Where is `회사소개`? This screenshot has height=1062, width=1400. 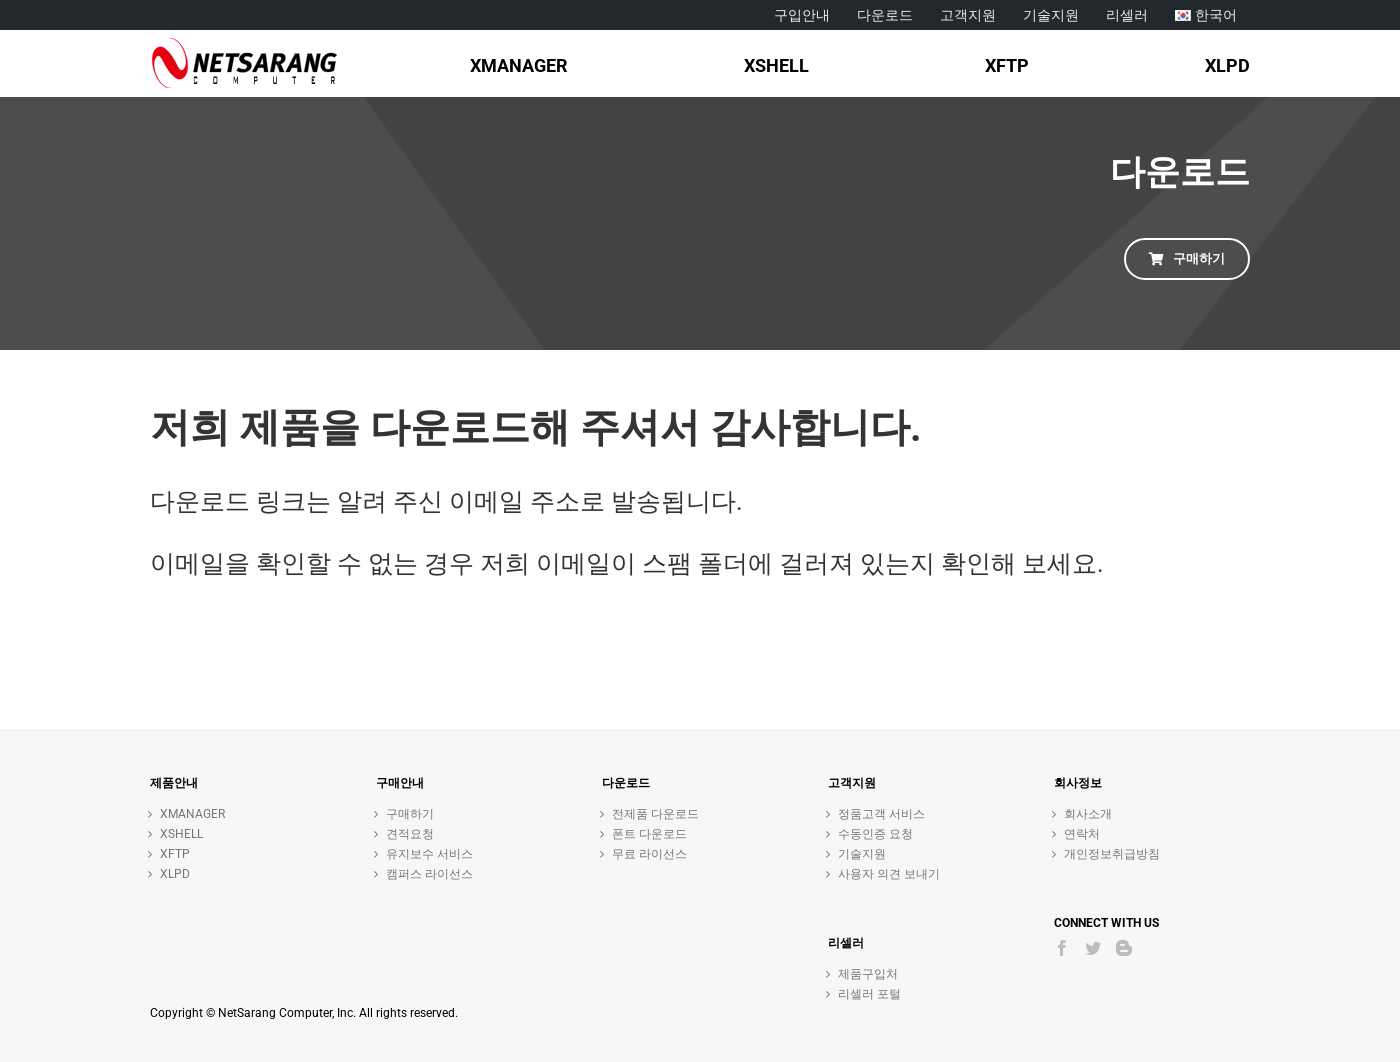
회사소개 is located at coordinates (1088, 814).